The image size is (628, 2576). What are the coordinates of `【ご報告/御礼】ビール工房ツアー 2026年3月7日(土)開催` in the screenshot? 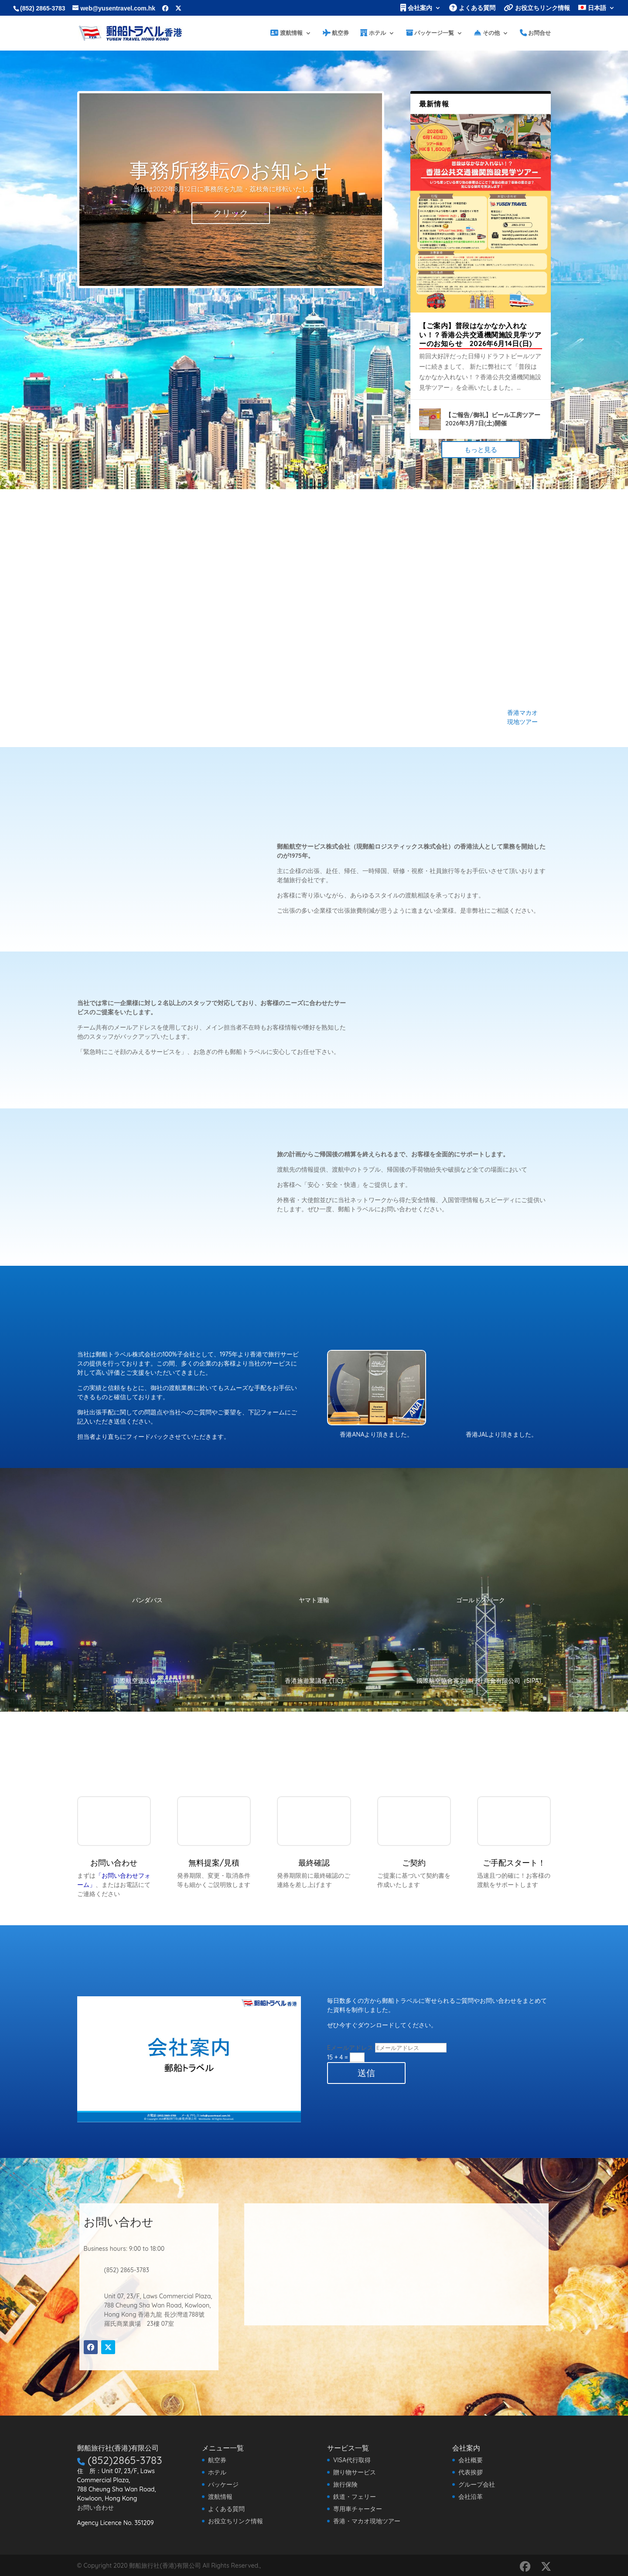 It's located at (492, 418).